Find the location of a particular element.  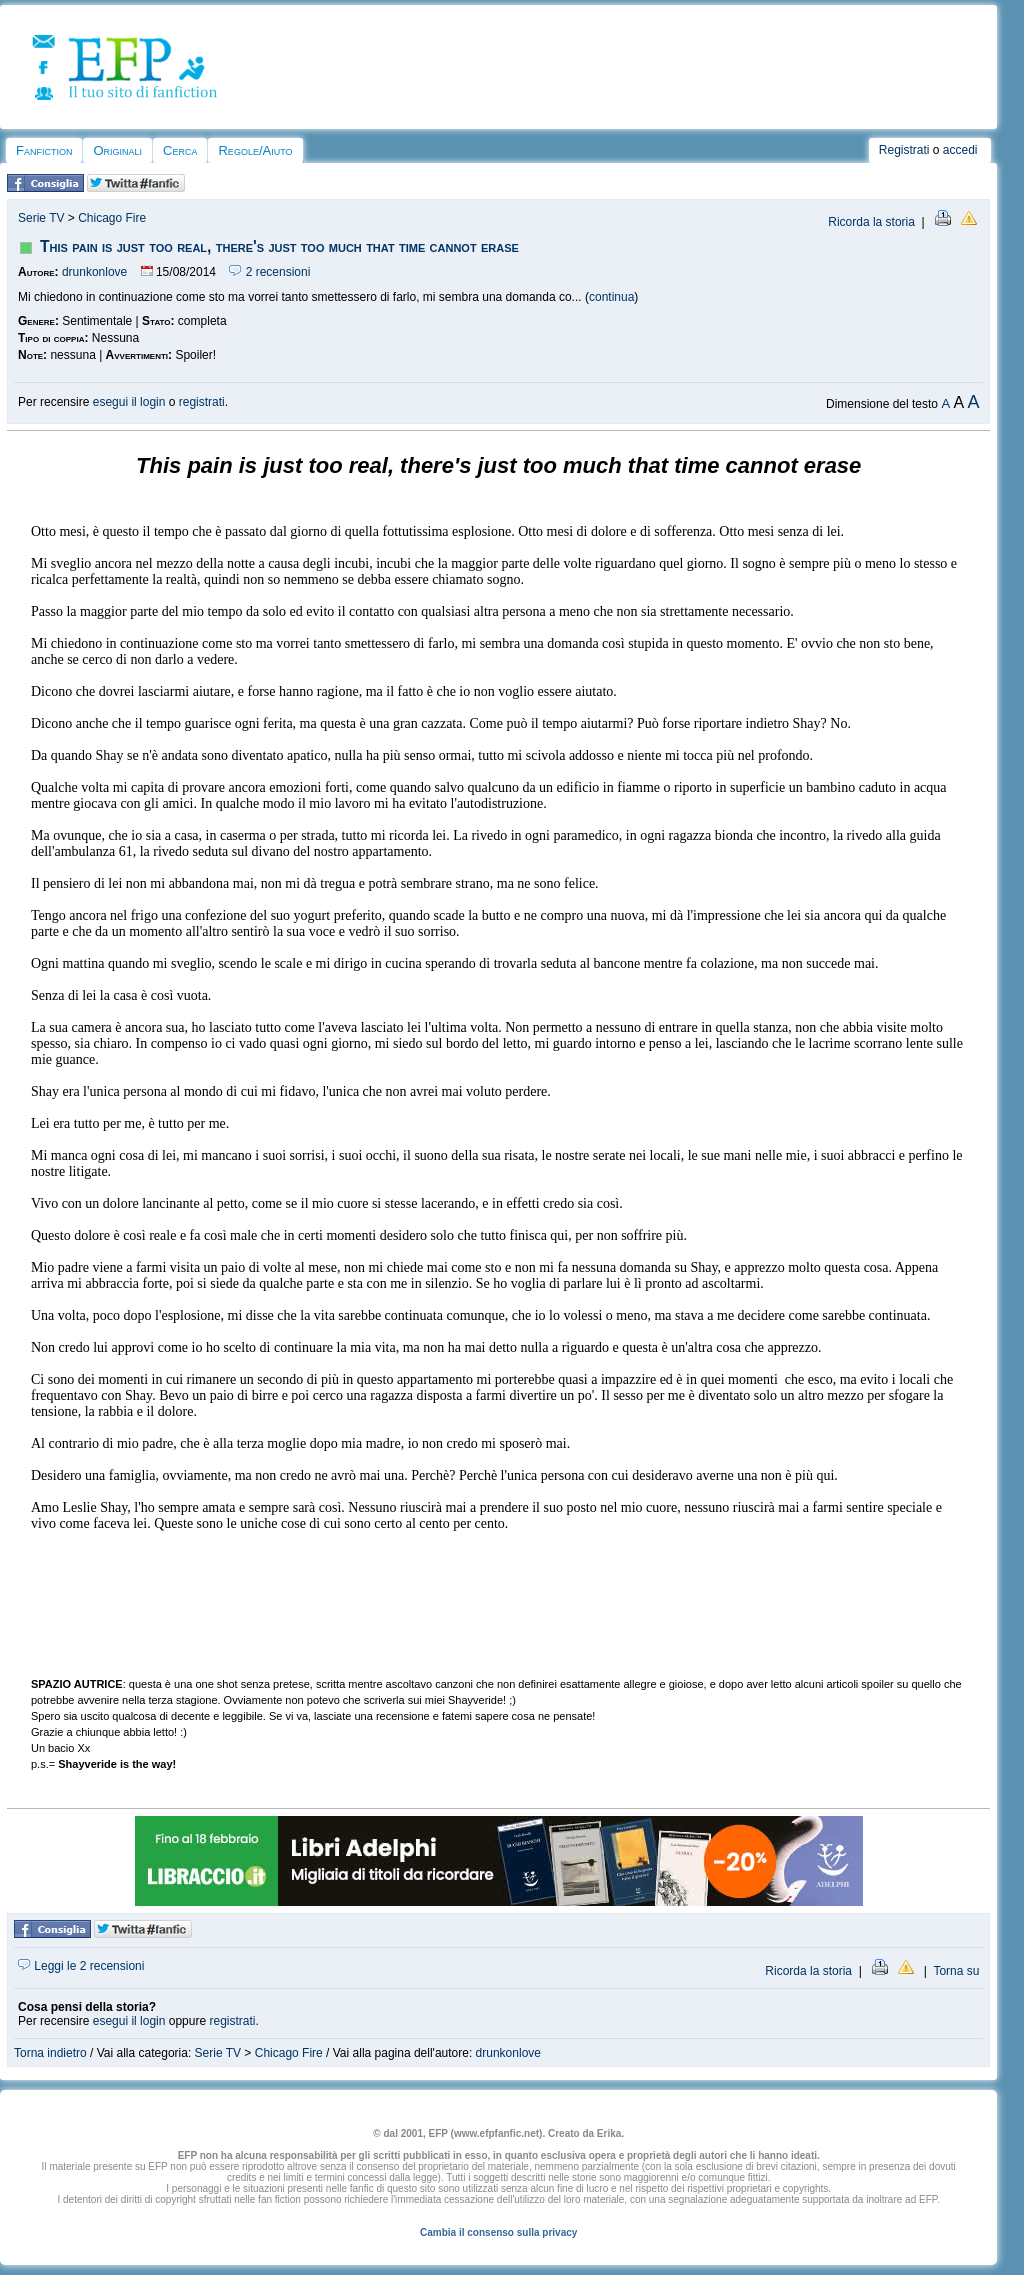

Regole/Aiuto is located at coordinates (255, 150).